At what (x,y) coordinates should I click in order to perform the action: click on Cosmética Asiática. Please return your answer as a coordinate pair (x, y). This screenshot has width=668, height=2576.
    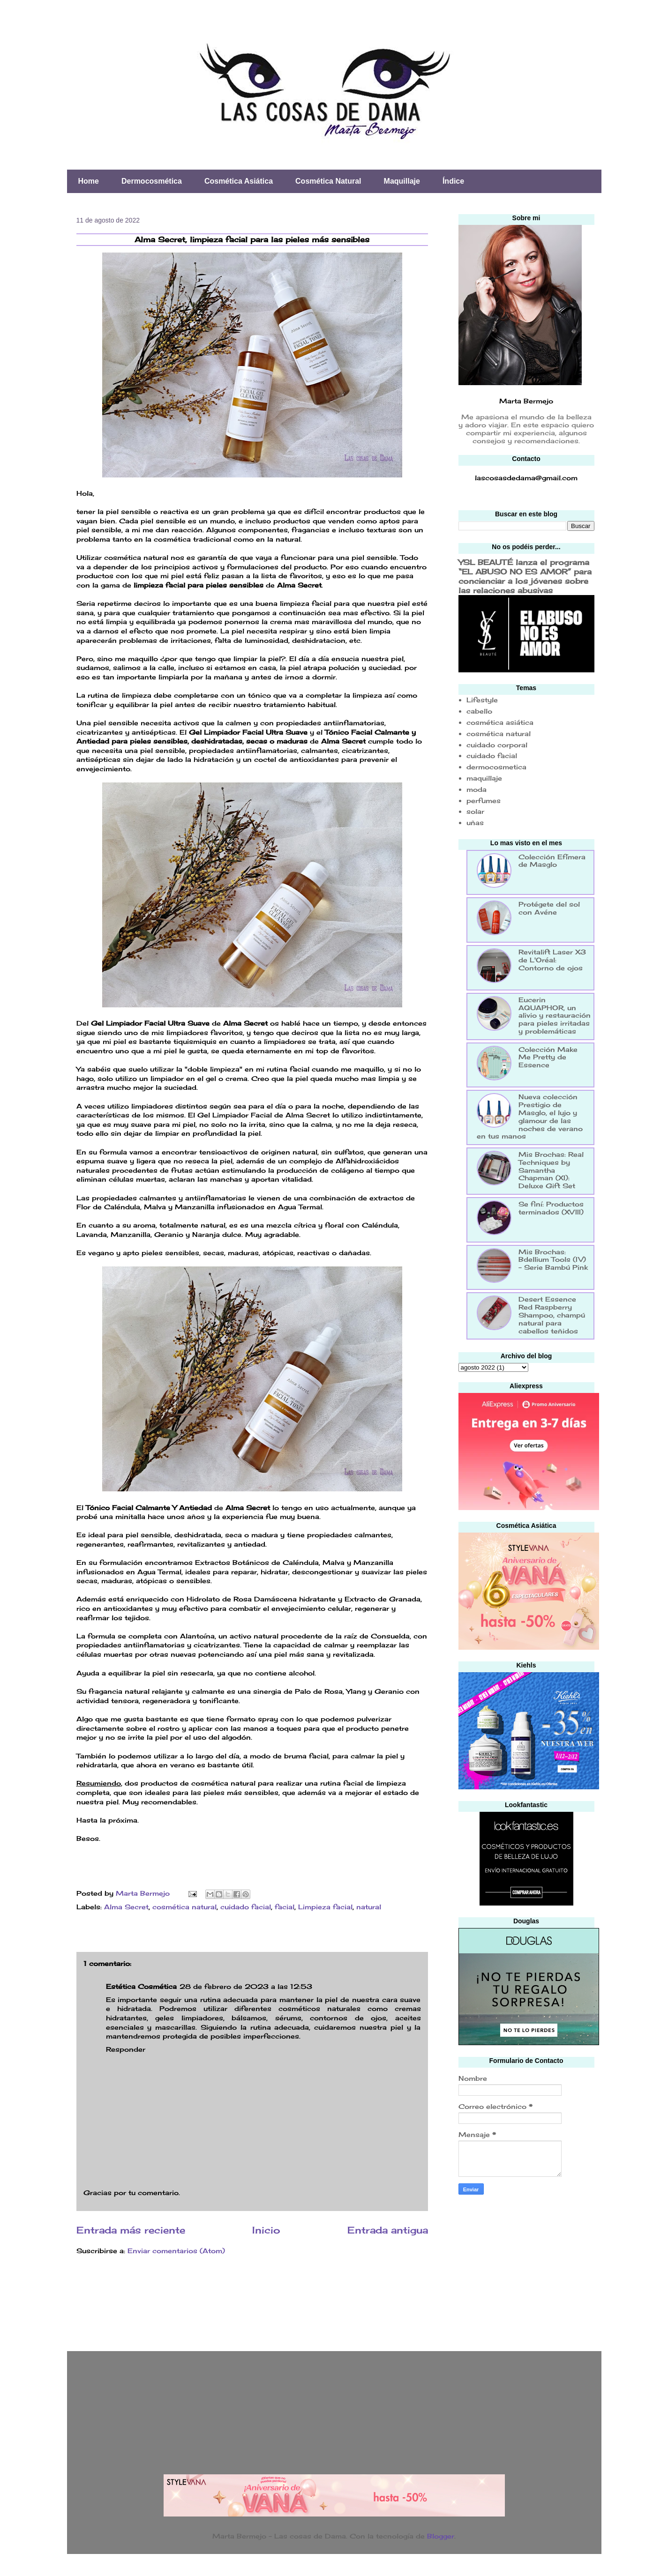
    Looking at the image, I should click on (238, 181).